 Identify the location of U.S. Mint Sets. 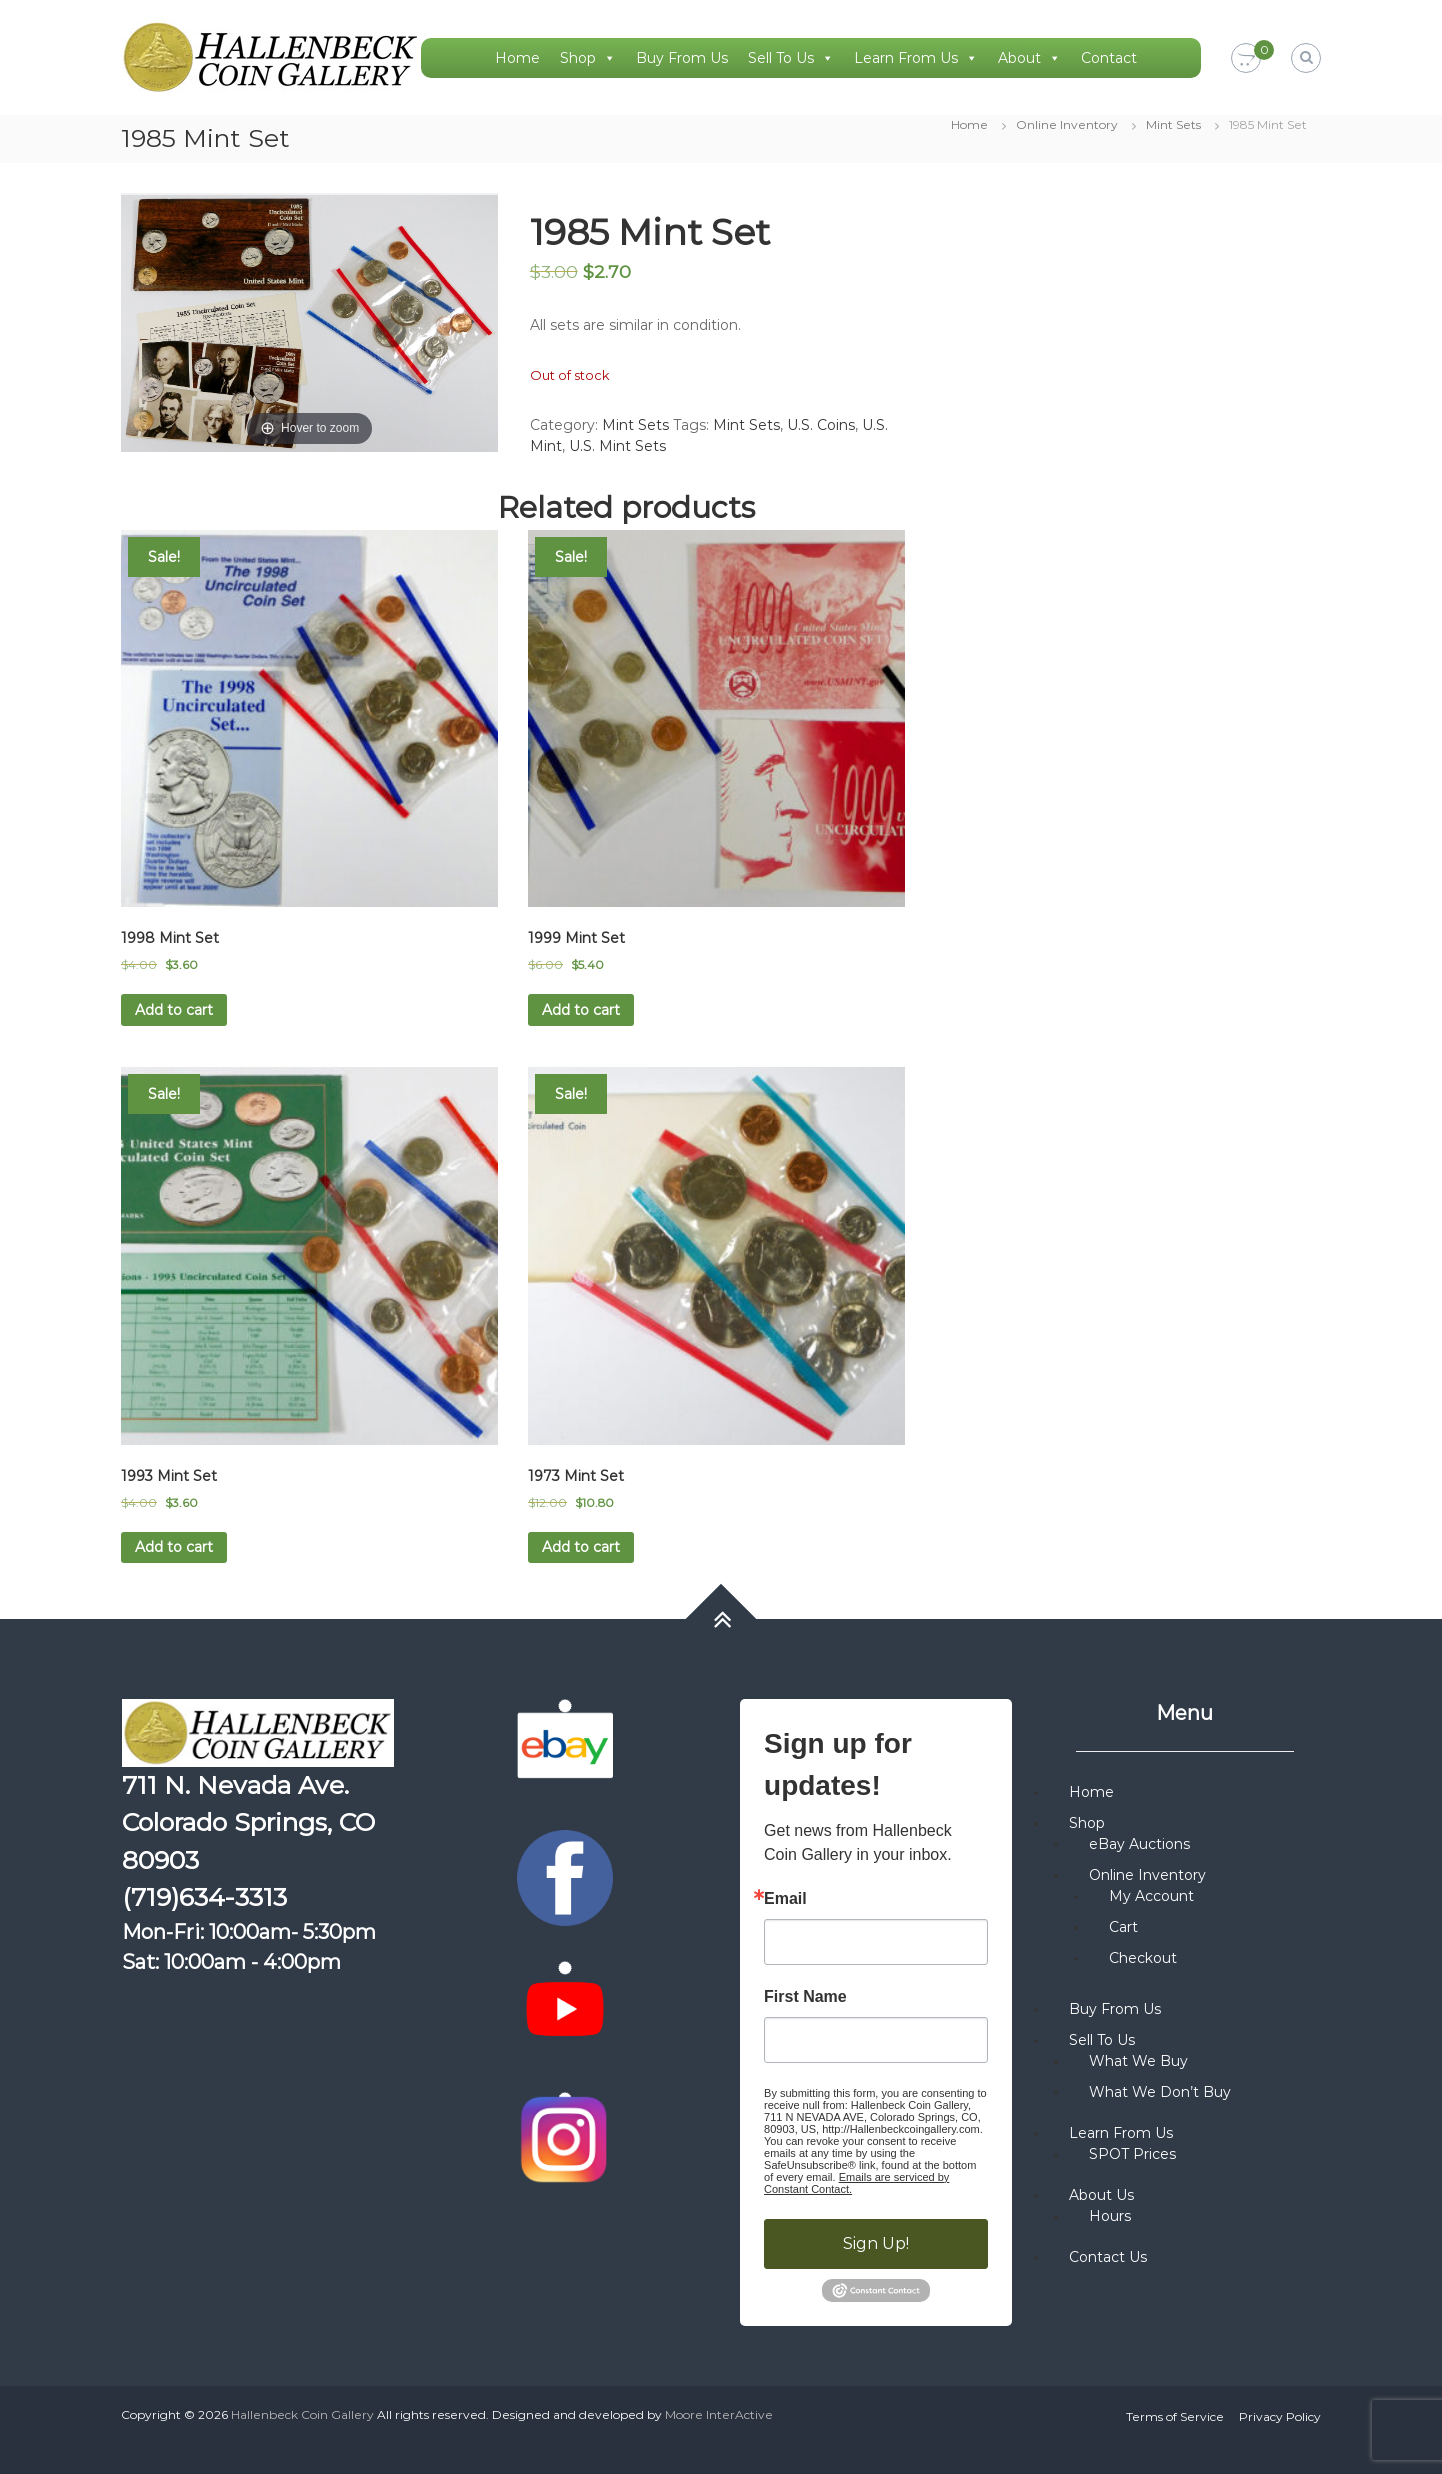
(617, 446).